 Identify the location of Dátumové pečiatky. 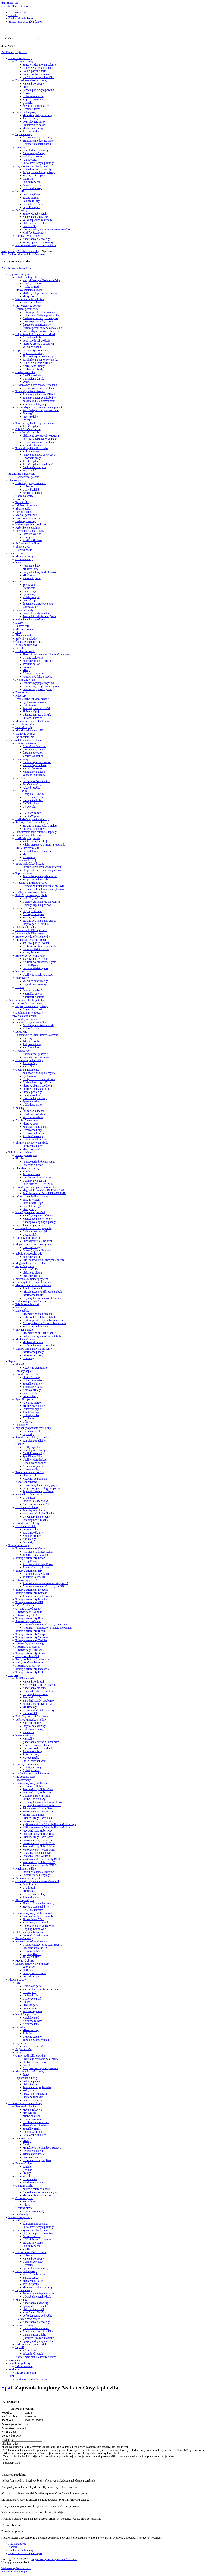
(34, 153).